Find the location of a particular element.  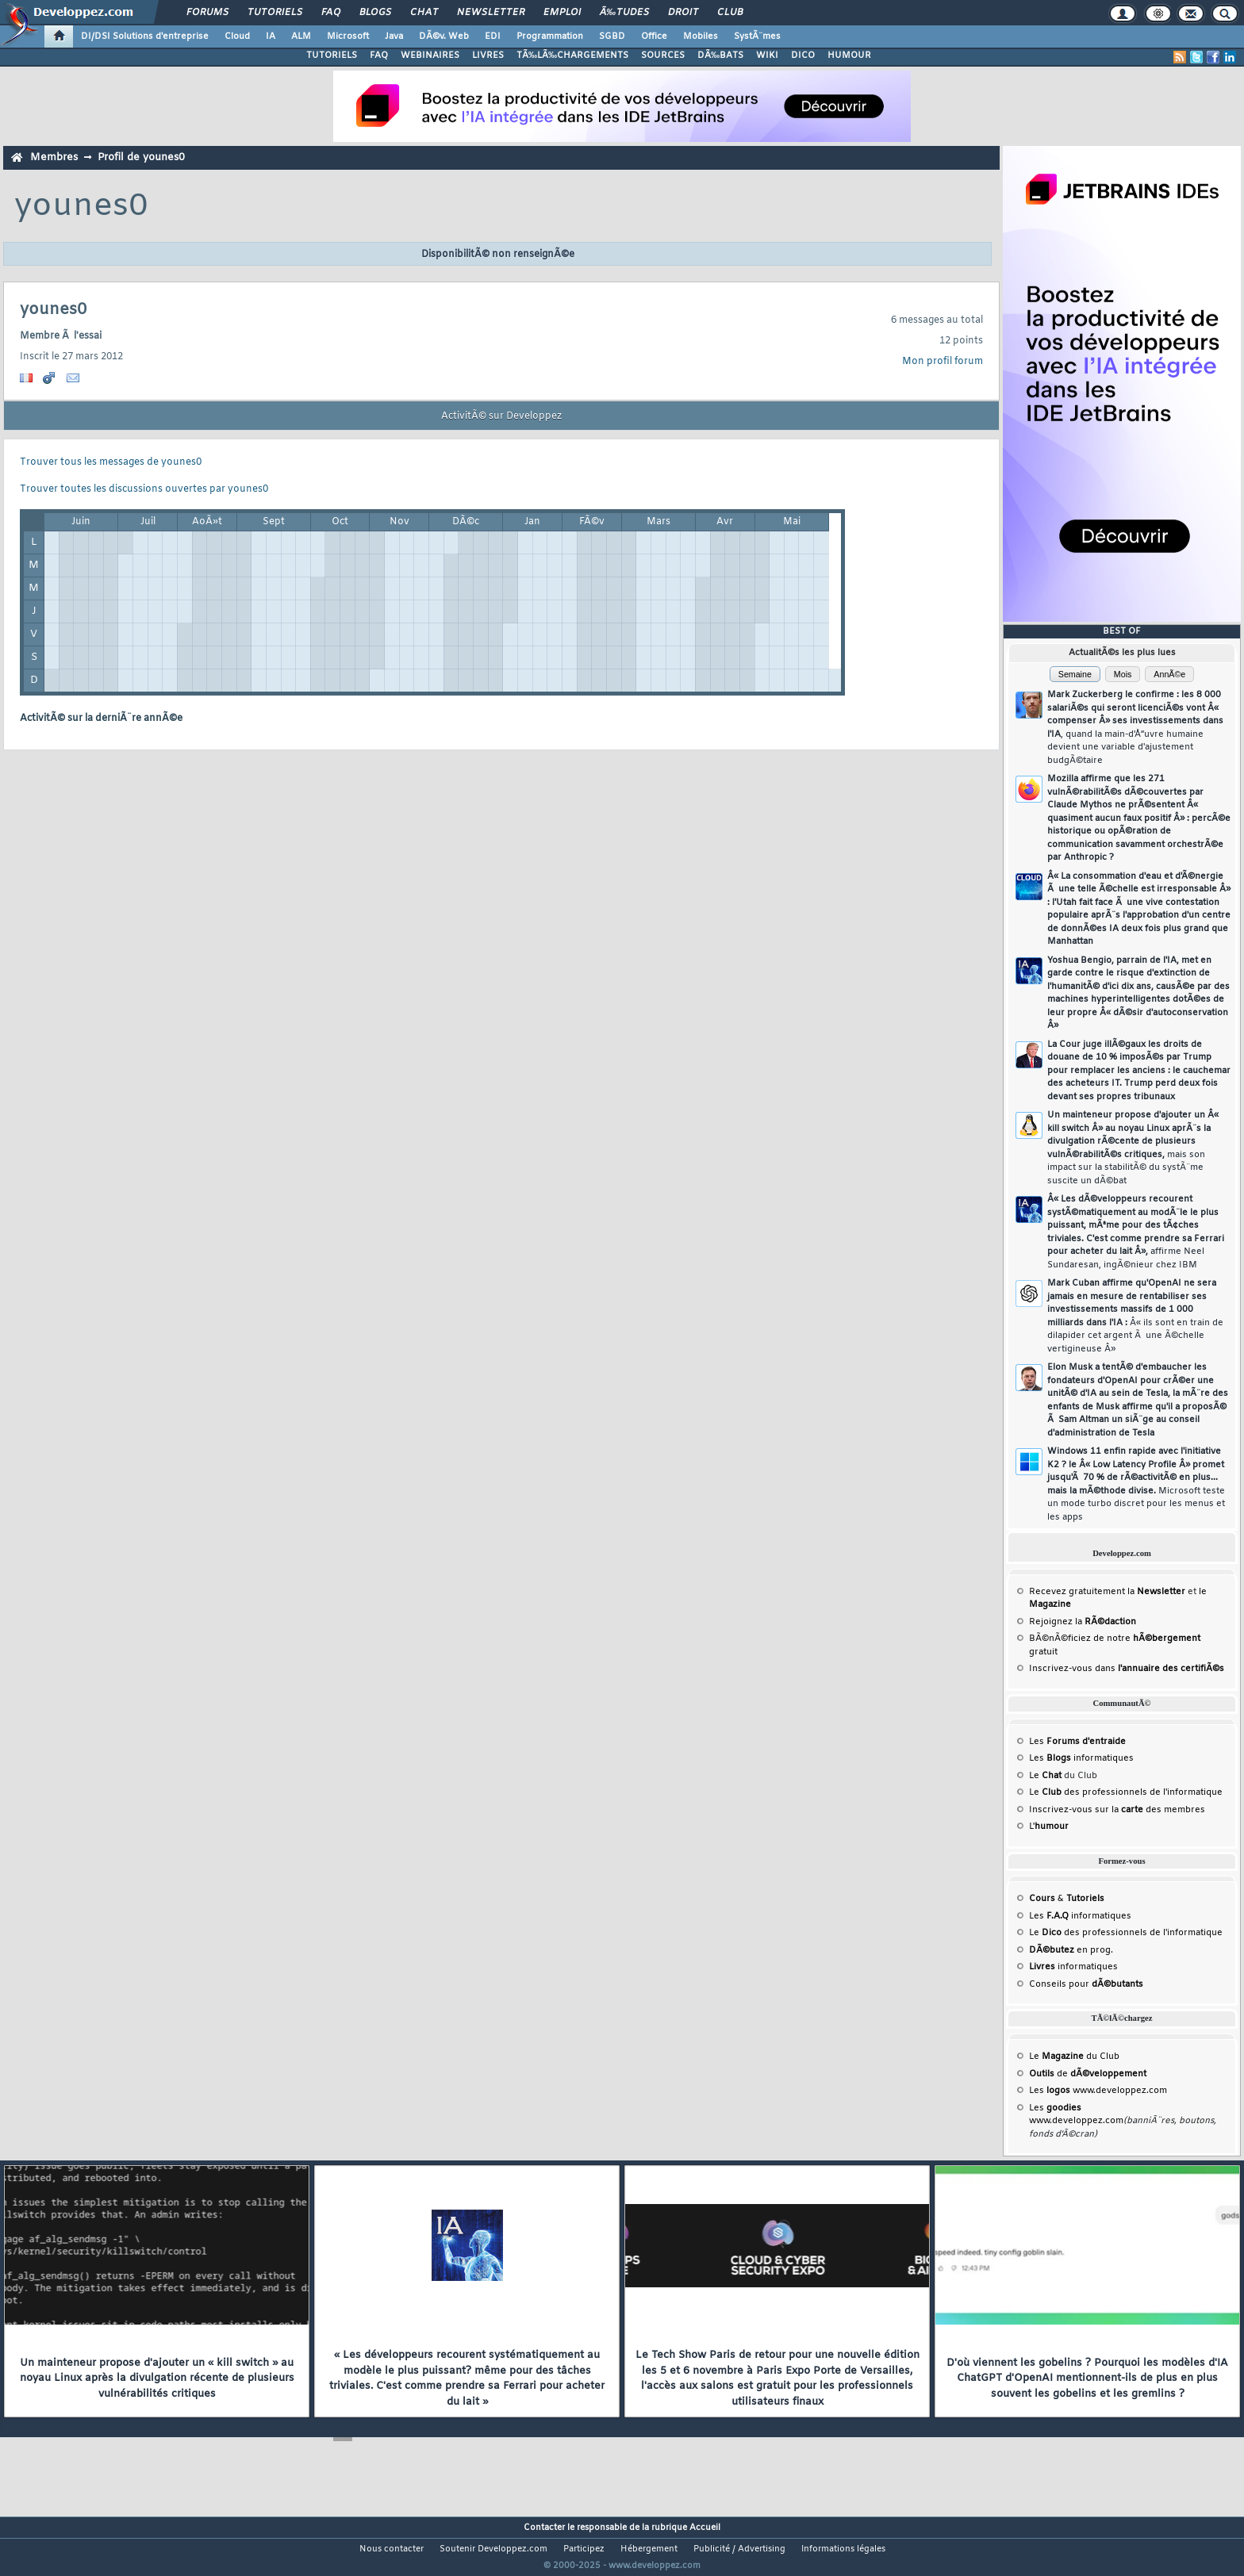

Microsoft is located at coordinates (348, 36).